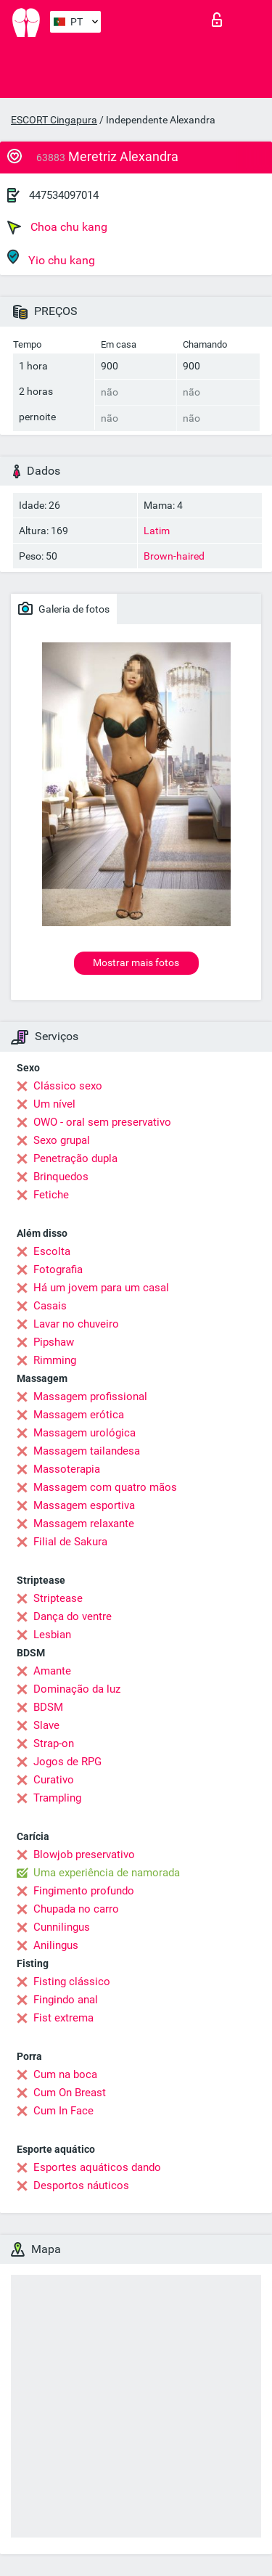 This screenshot has height=2576, width=272. I want to click on Massagem relaxante, so click(83, 1523).